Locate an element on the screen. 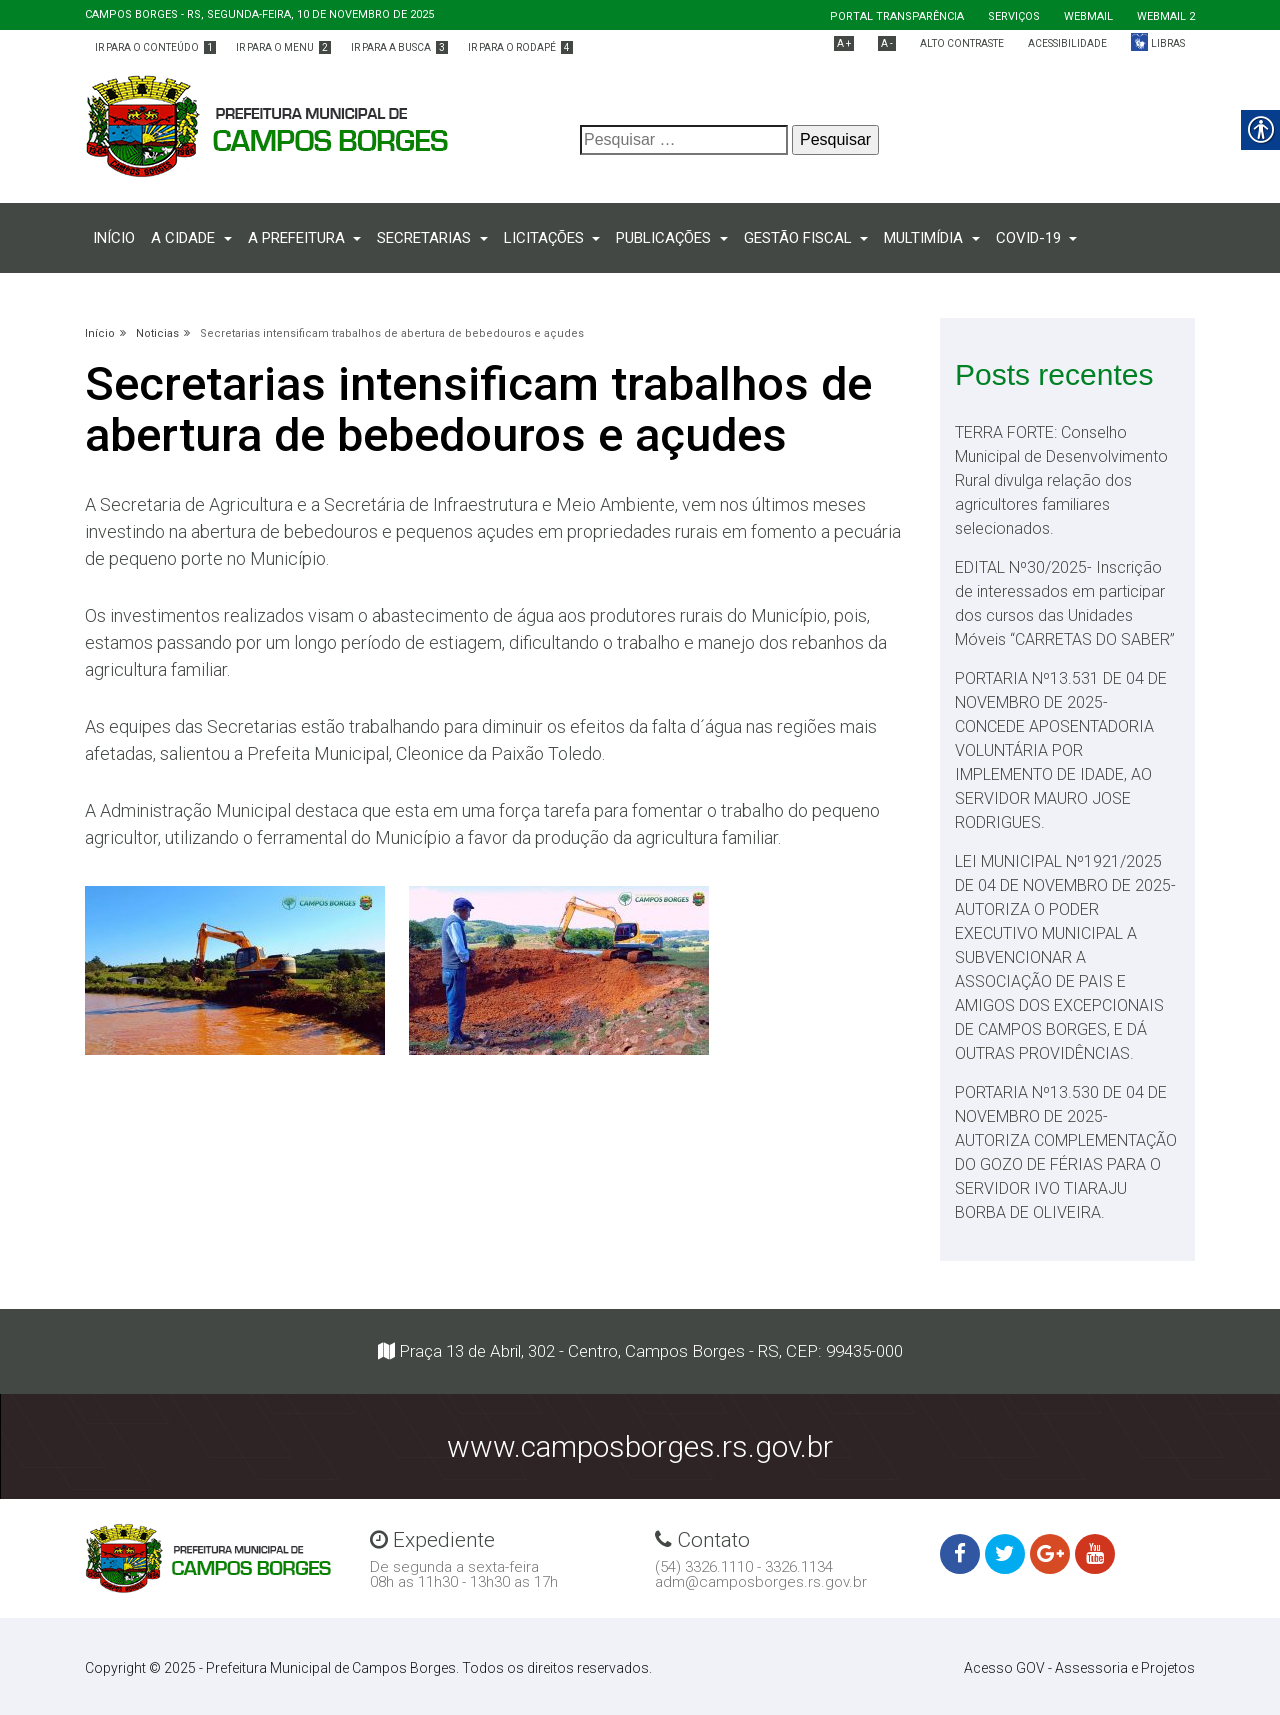 The image size is (1280, 1715). EDITAL Nº30/2025- Inscrição de interessados em participar dos cursos das Unidades Móveis “CARRETAS DO SABER” is located at coordinates (1065, 603).